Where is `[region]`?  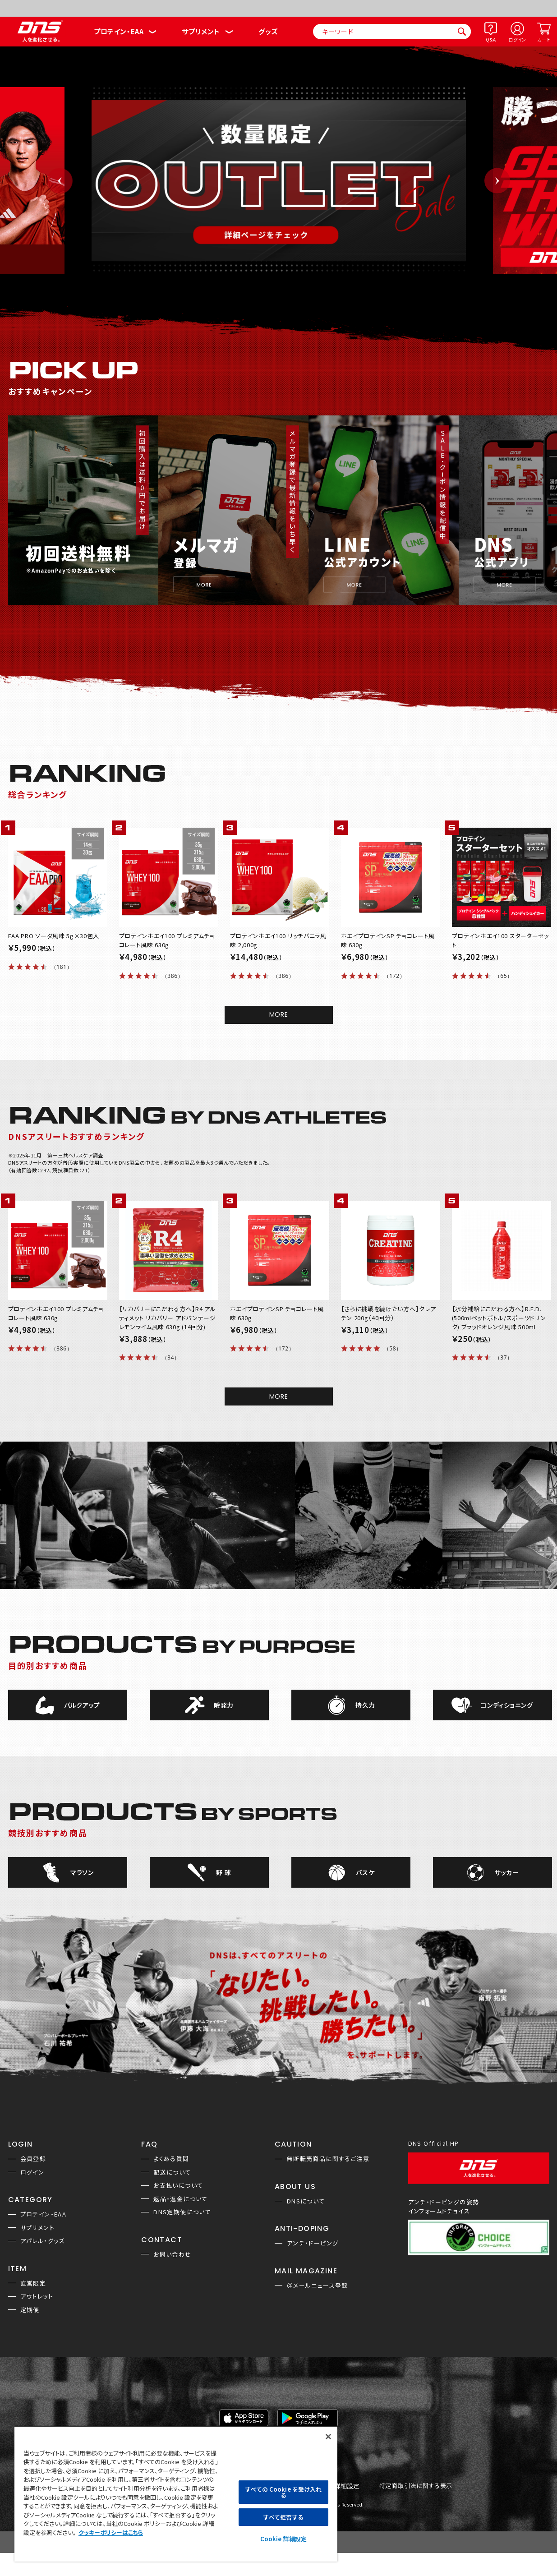
[region] is located at coordinates (175, 2494).